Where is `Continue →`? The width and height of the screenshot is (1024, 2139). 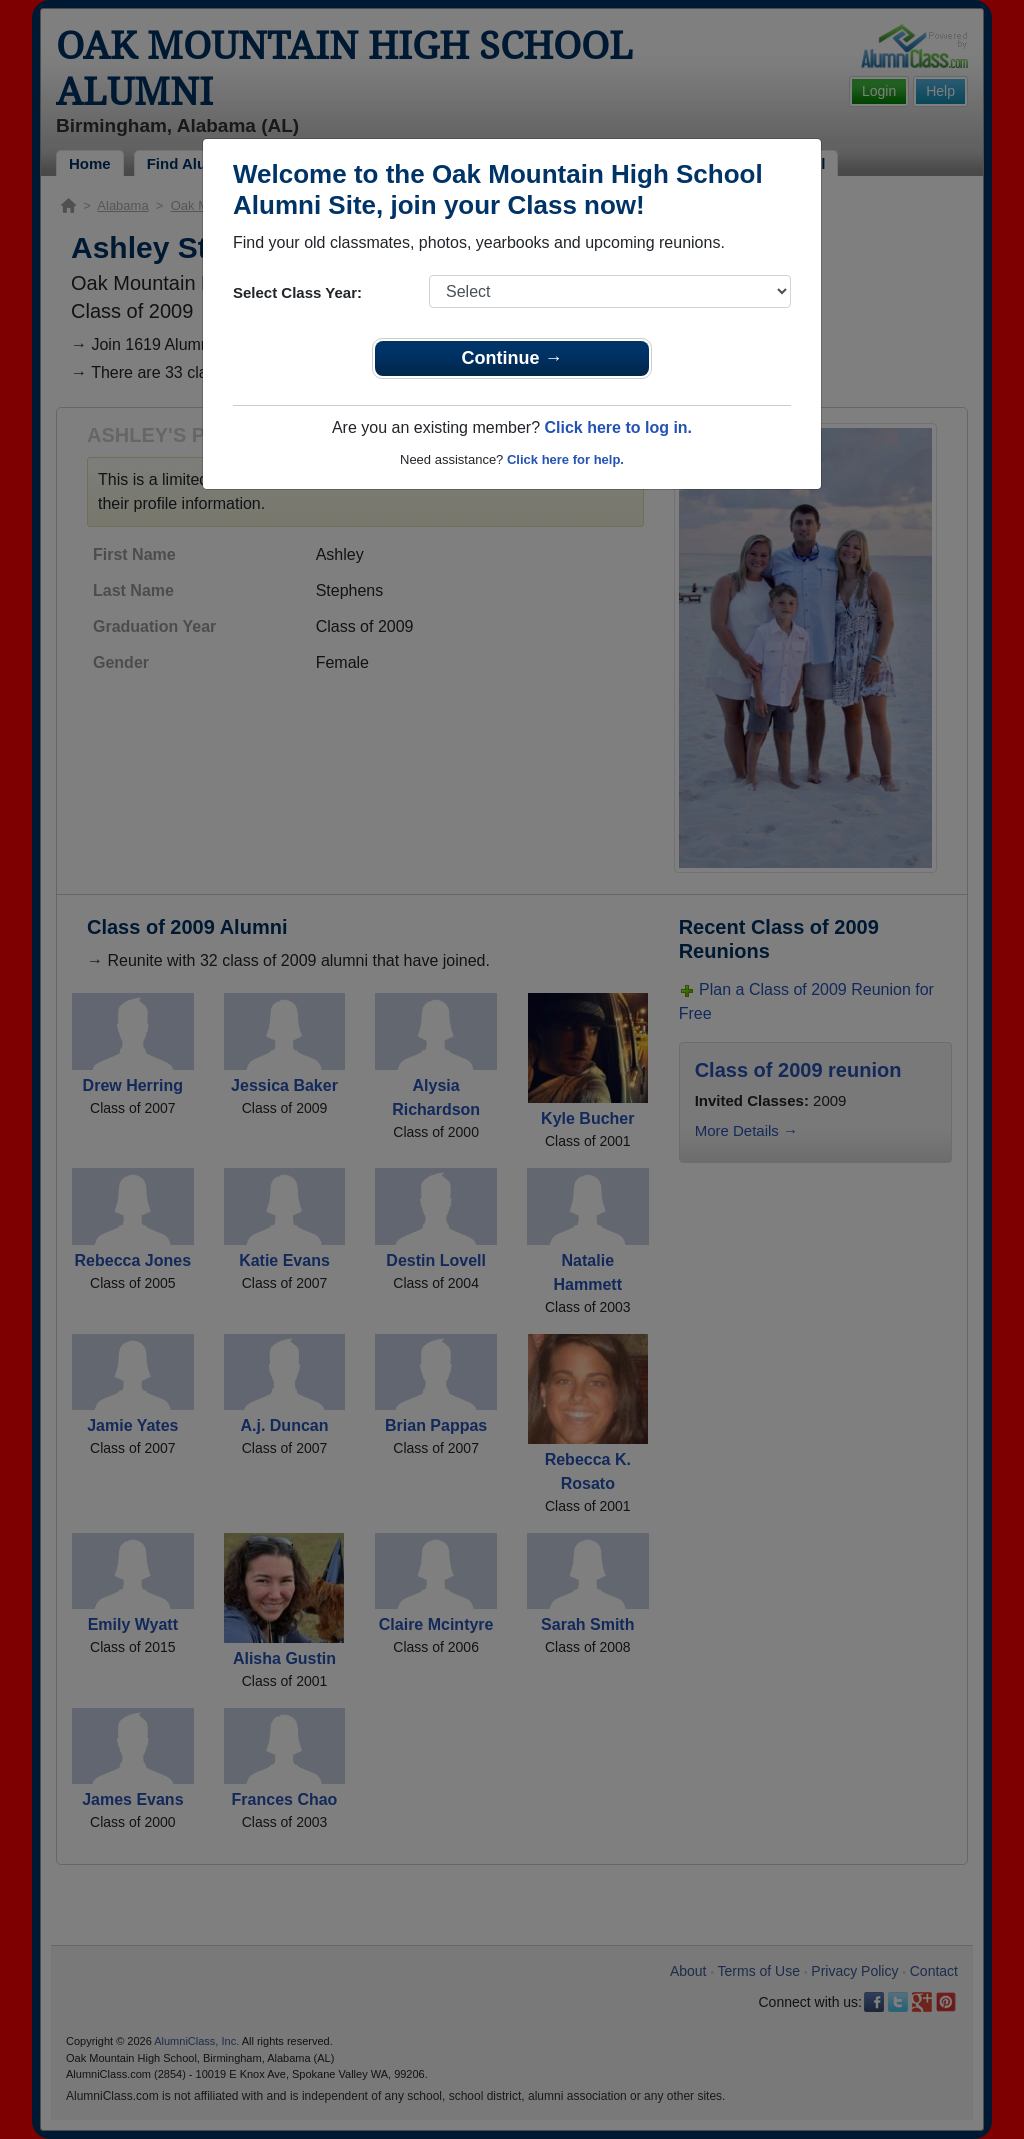
Continue → is located at coordinates (512, 358).